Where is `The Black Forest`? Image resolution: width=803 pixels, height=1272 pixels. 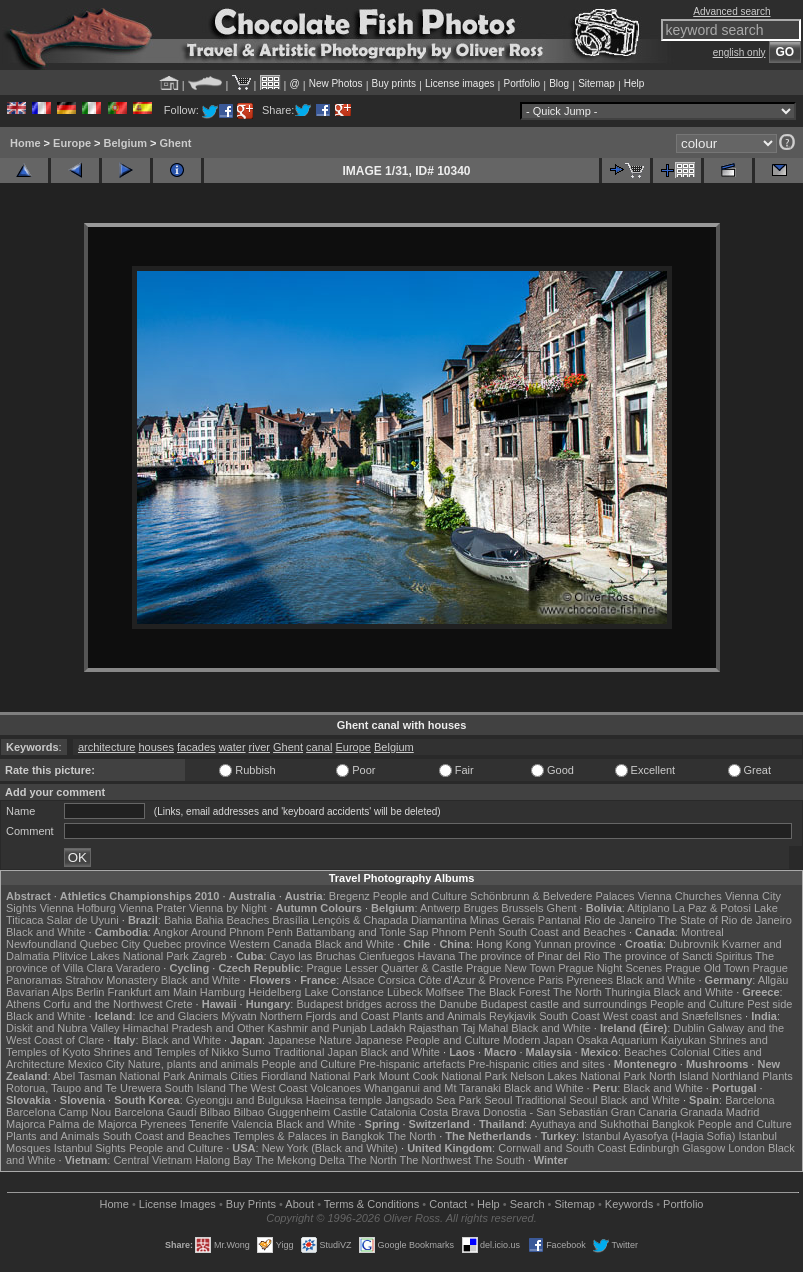 The Black Forest is located at coordinates (508, 992).